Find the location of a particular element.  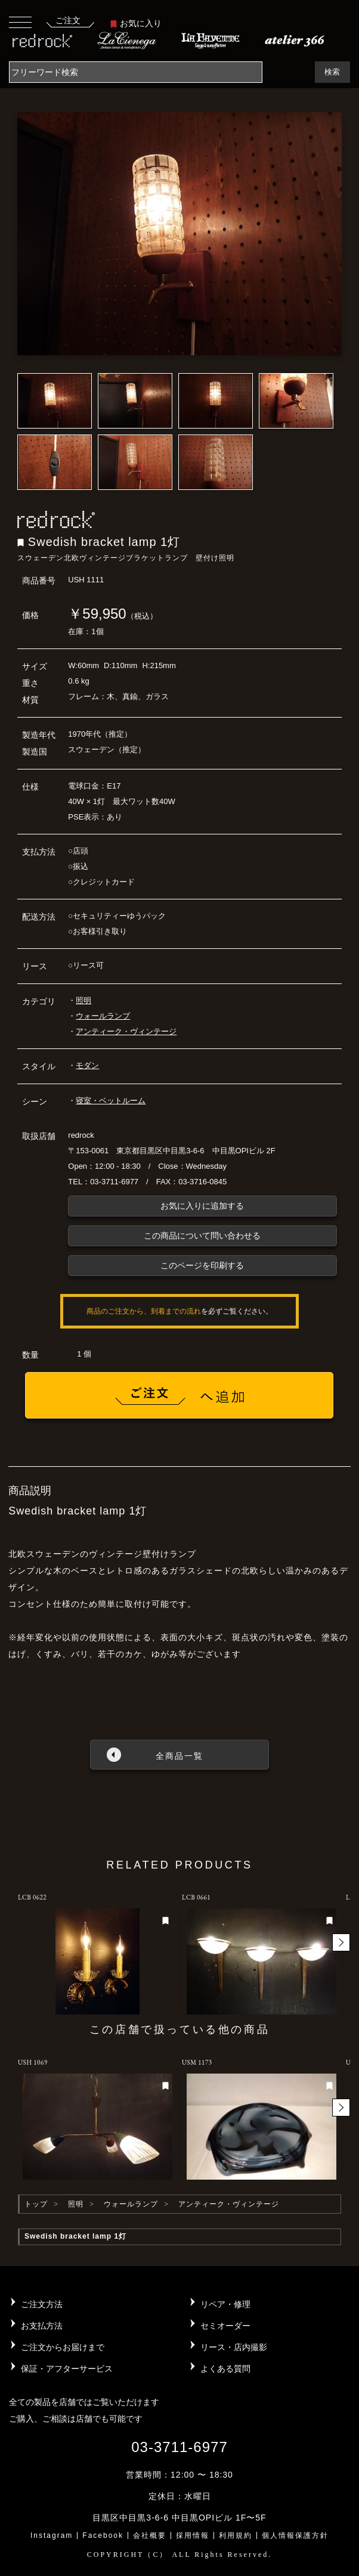

利用規約 is located at coordinates (235, 2535).